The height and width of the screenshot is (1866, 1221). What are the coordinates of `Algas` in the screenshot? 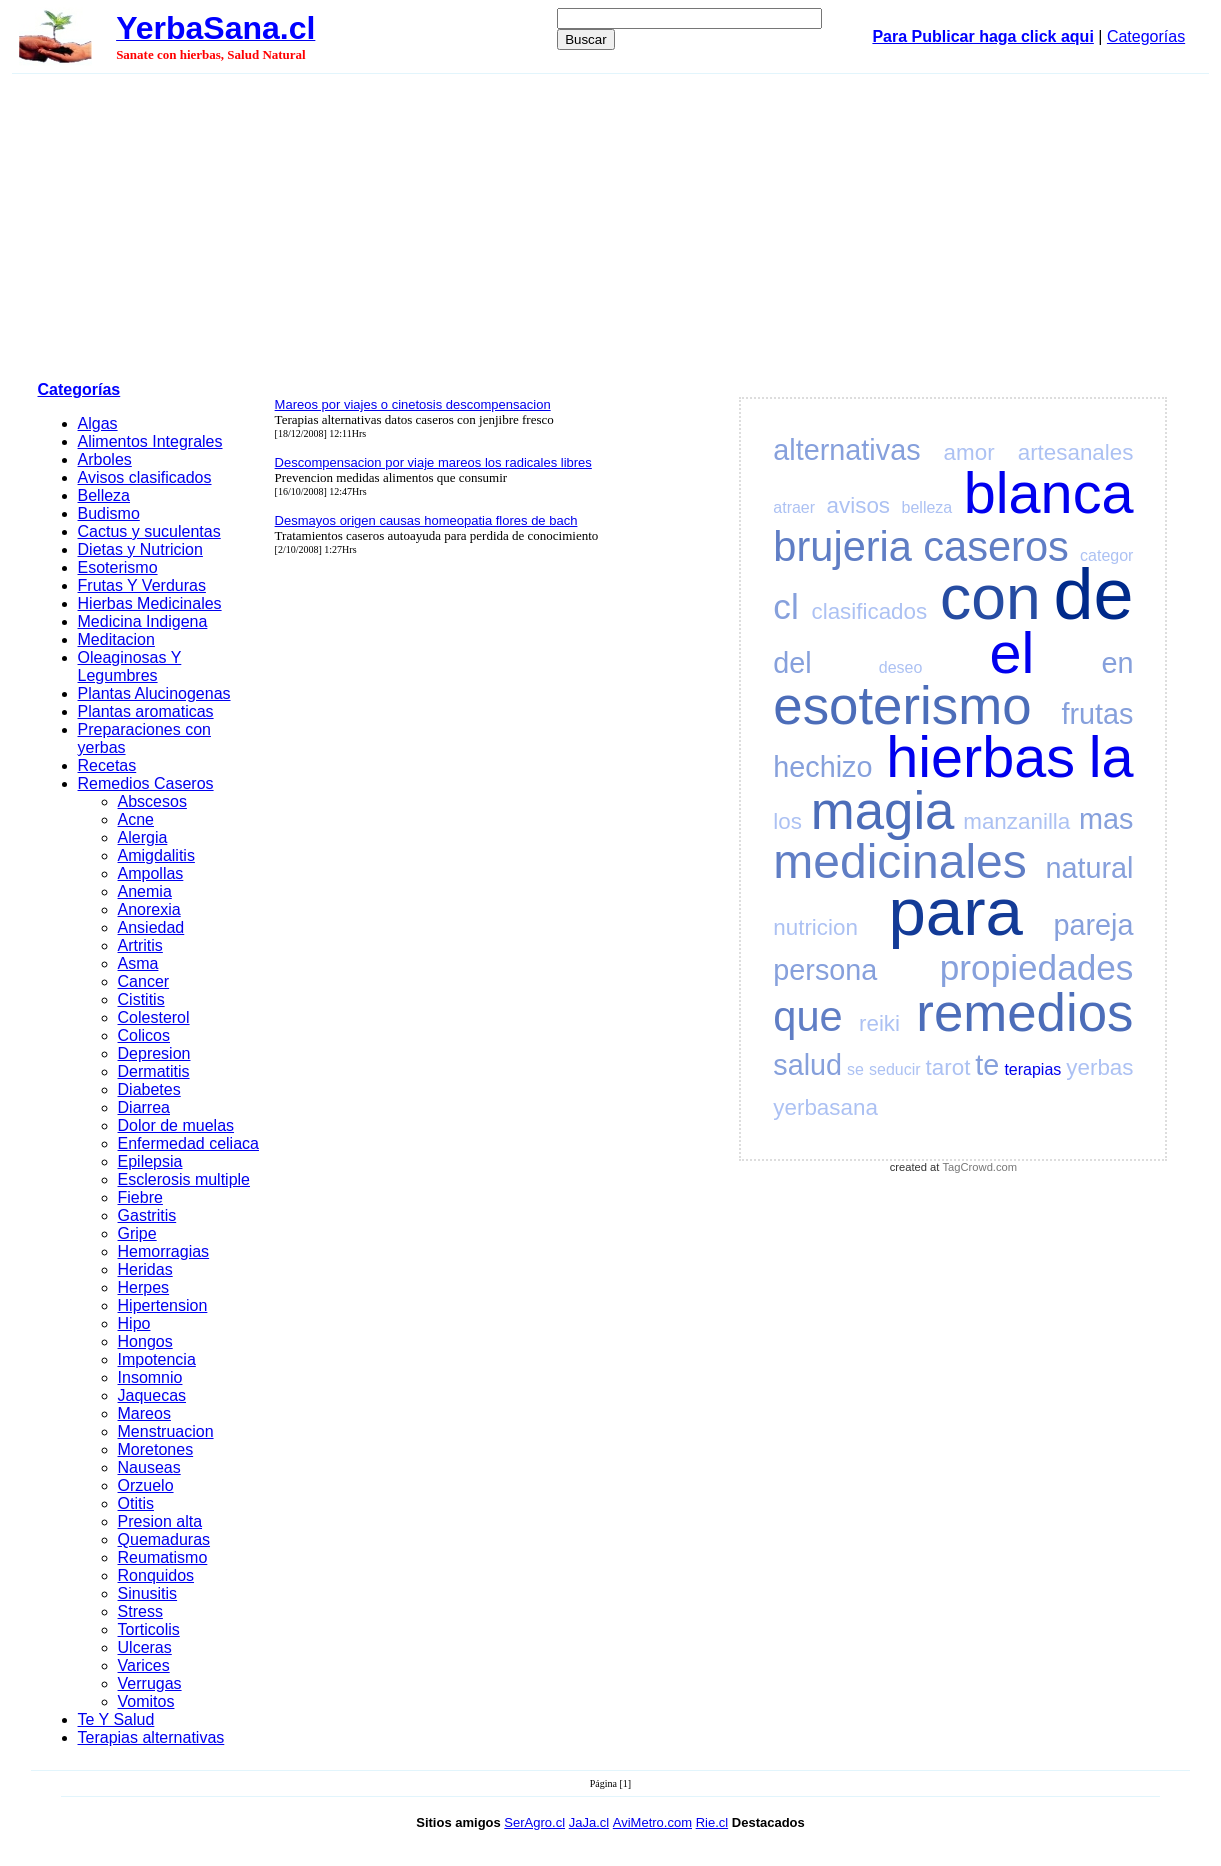 It's located at (98, 423).